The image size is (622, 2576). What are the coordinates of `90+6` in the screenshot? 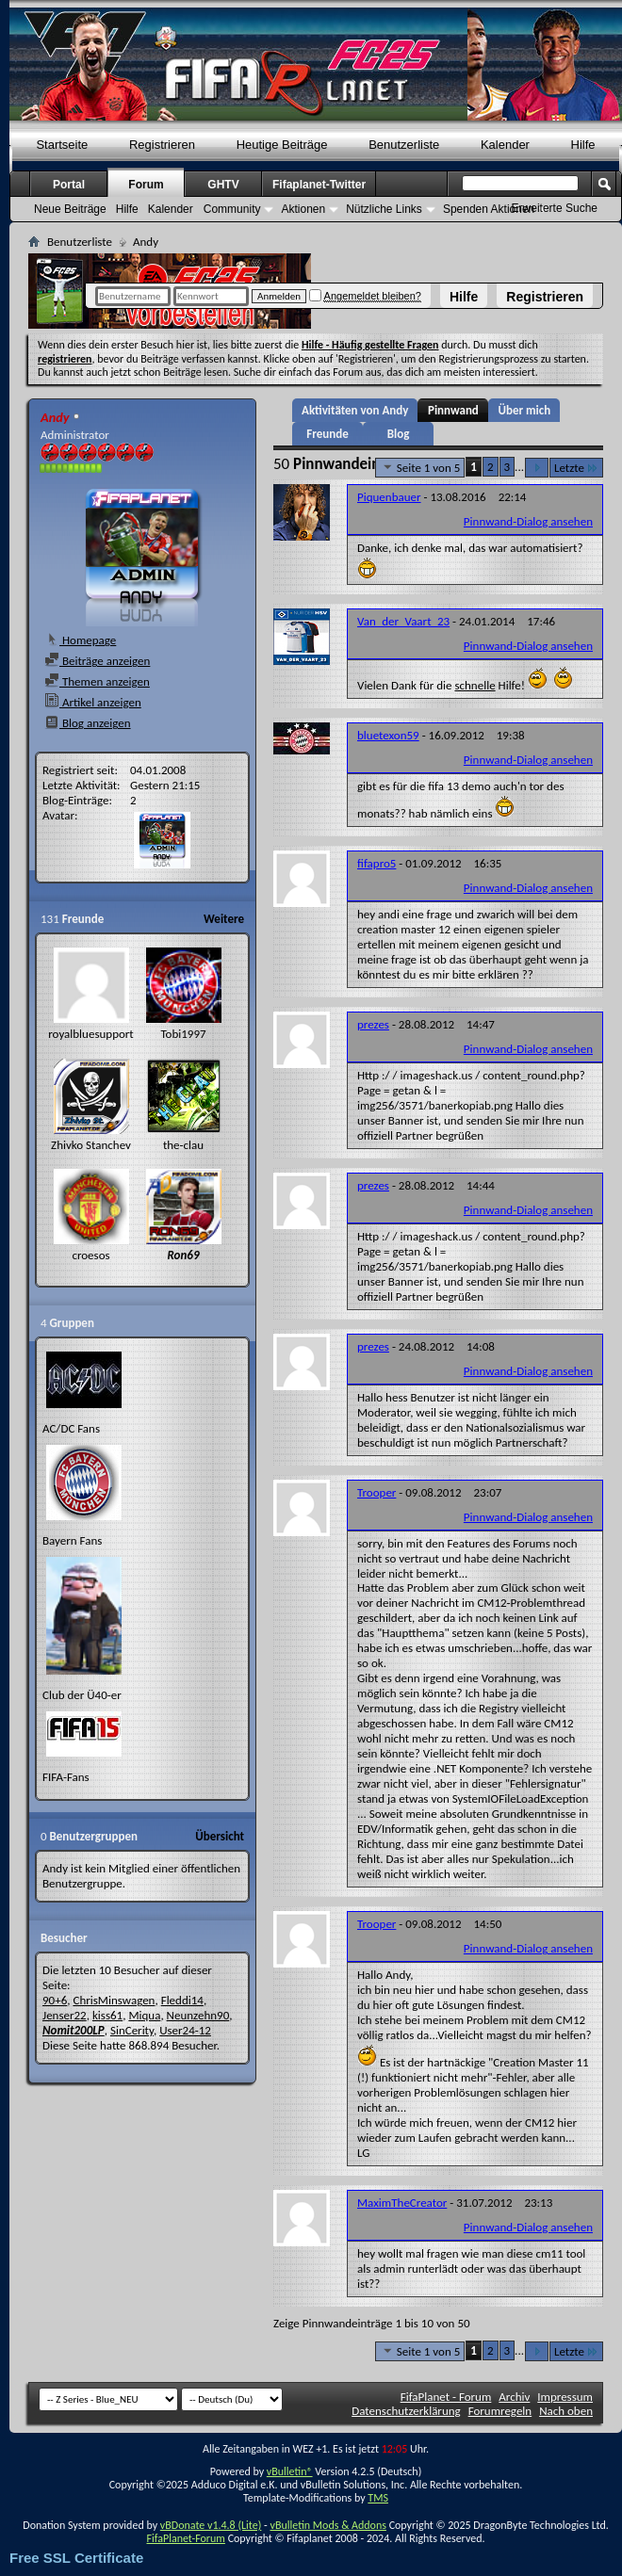 It's located at (54, 2000).